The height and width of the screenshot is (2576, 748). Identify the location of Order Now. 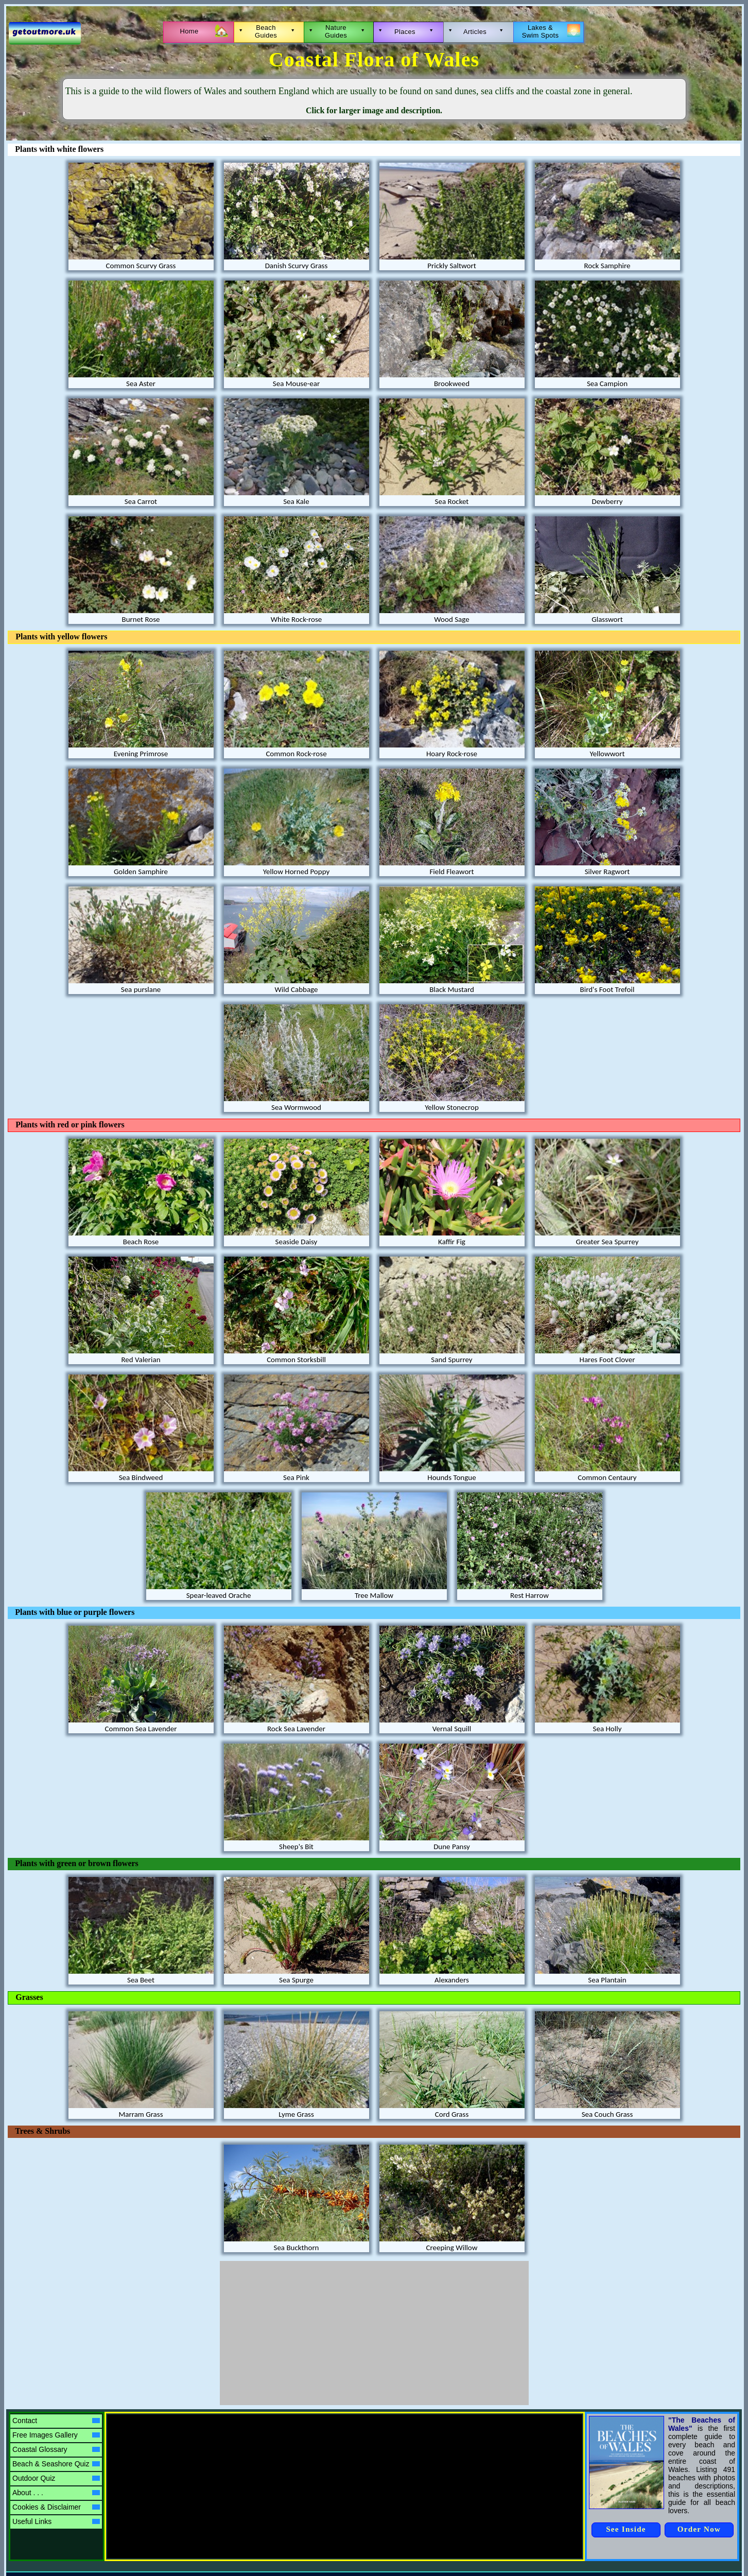
(699, 2529).